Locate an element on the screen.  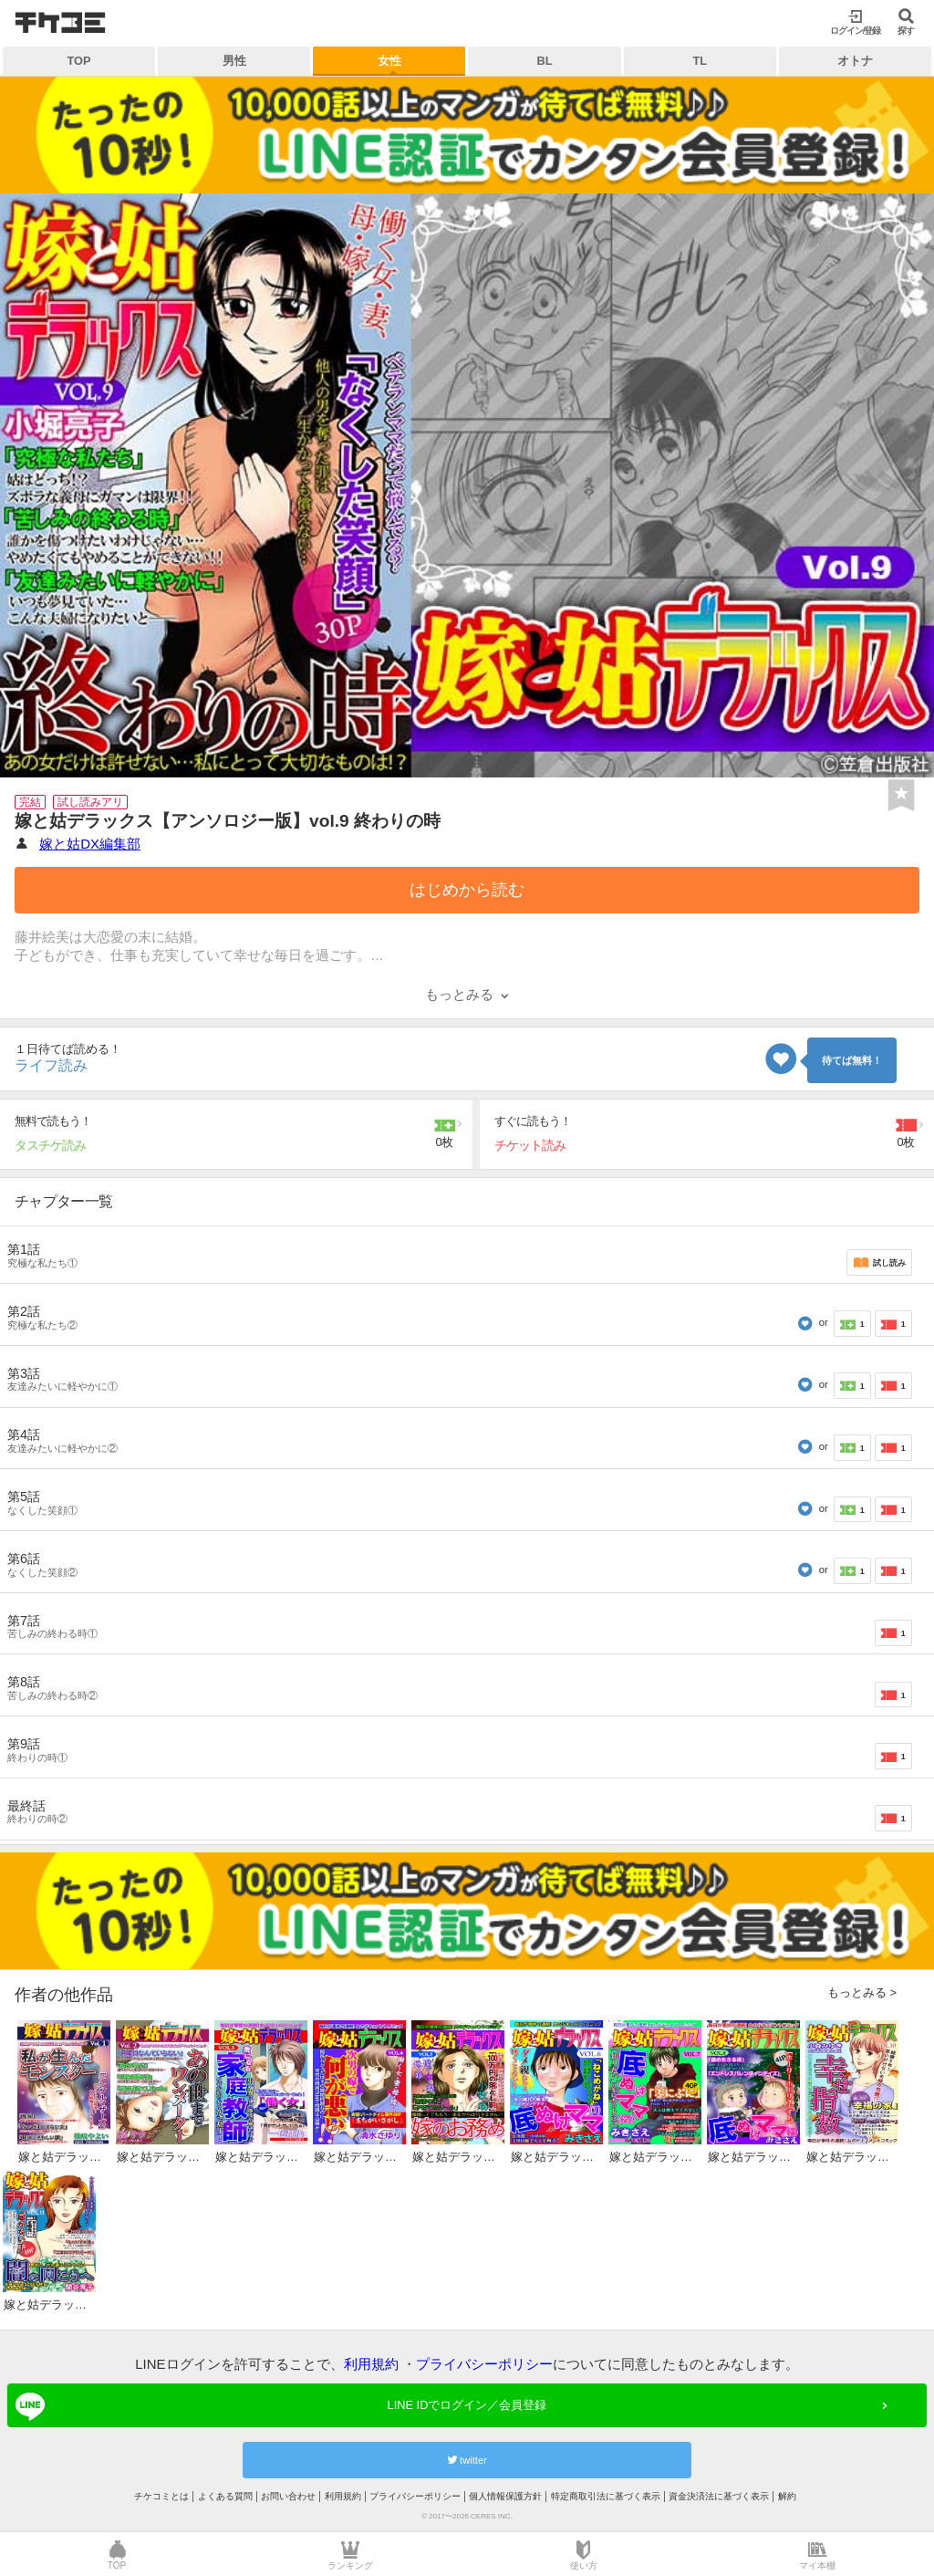
お問い合わせ is located at coordinates (288, 2496).